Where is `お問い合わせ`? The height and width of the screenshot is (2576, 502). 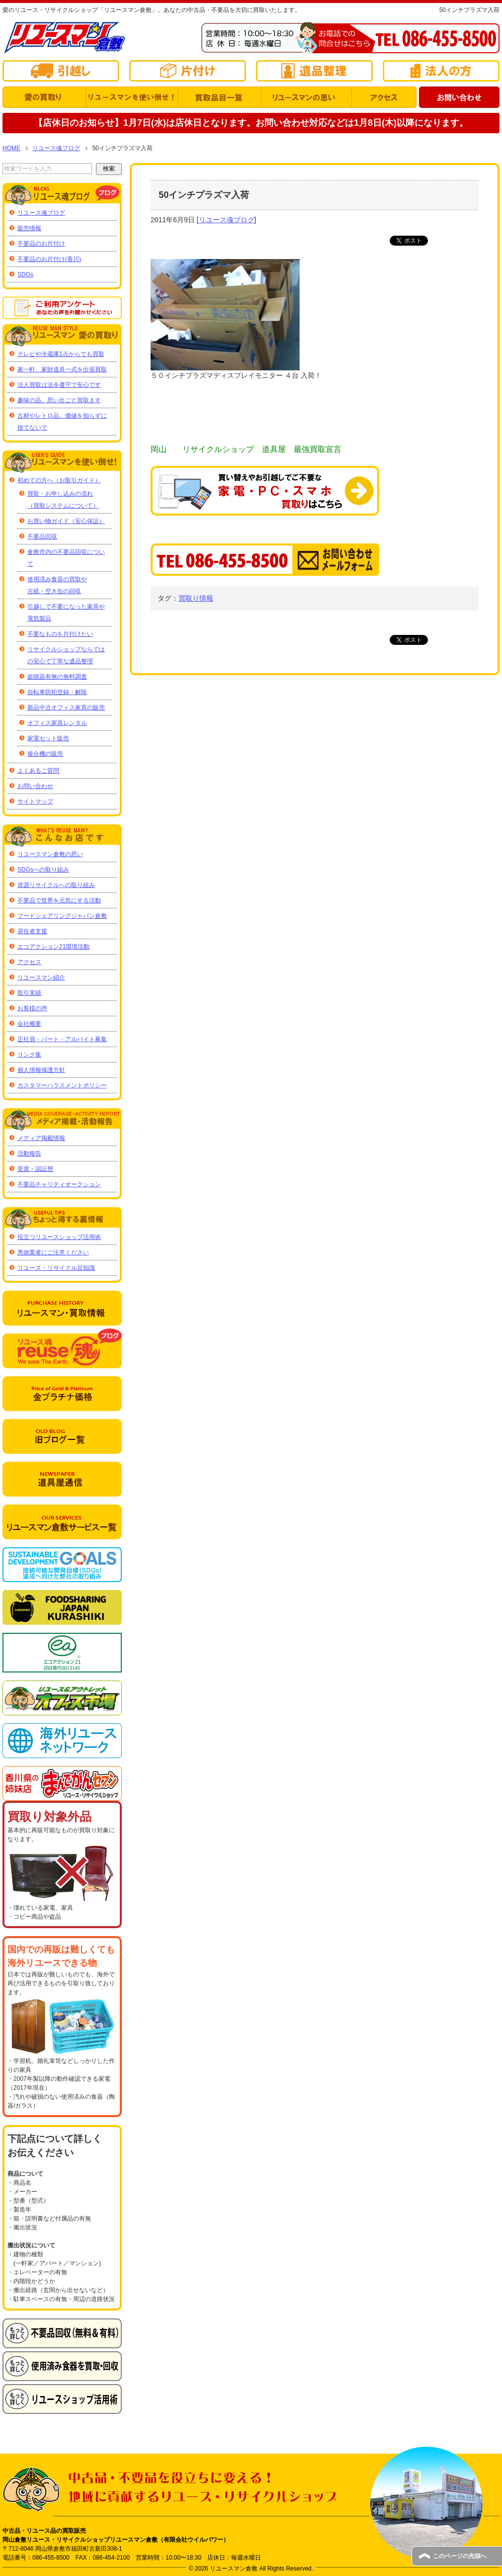 お問い合わせ is located at coordinates (35, 786).